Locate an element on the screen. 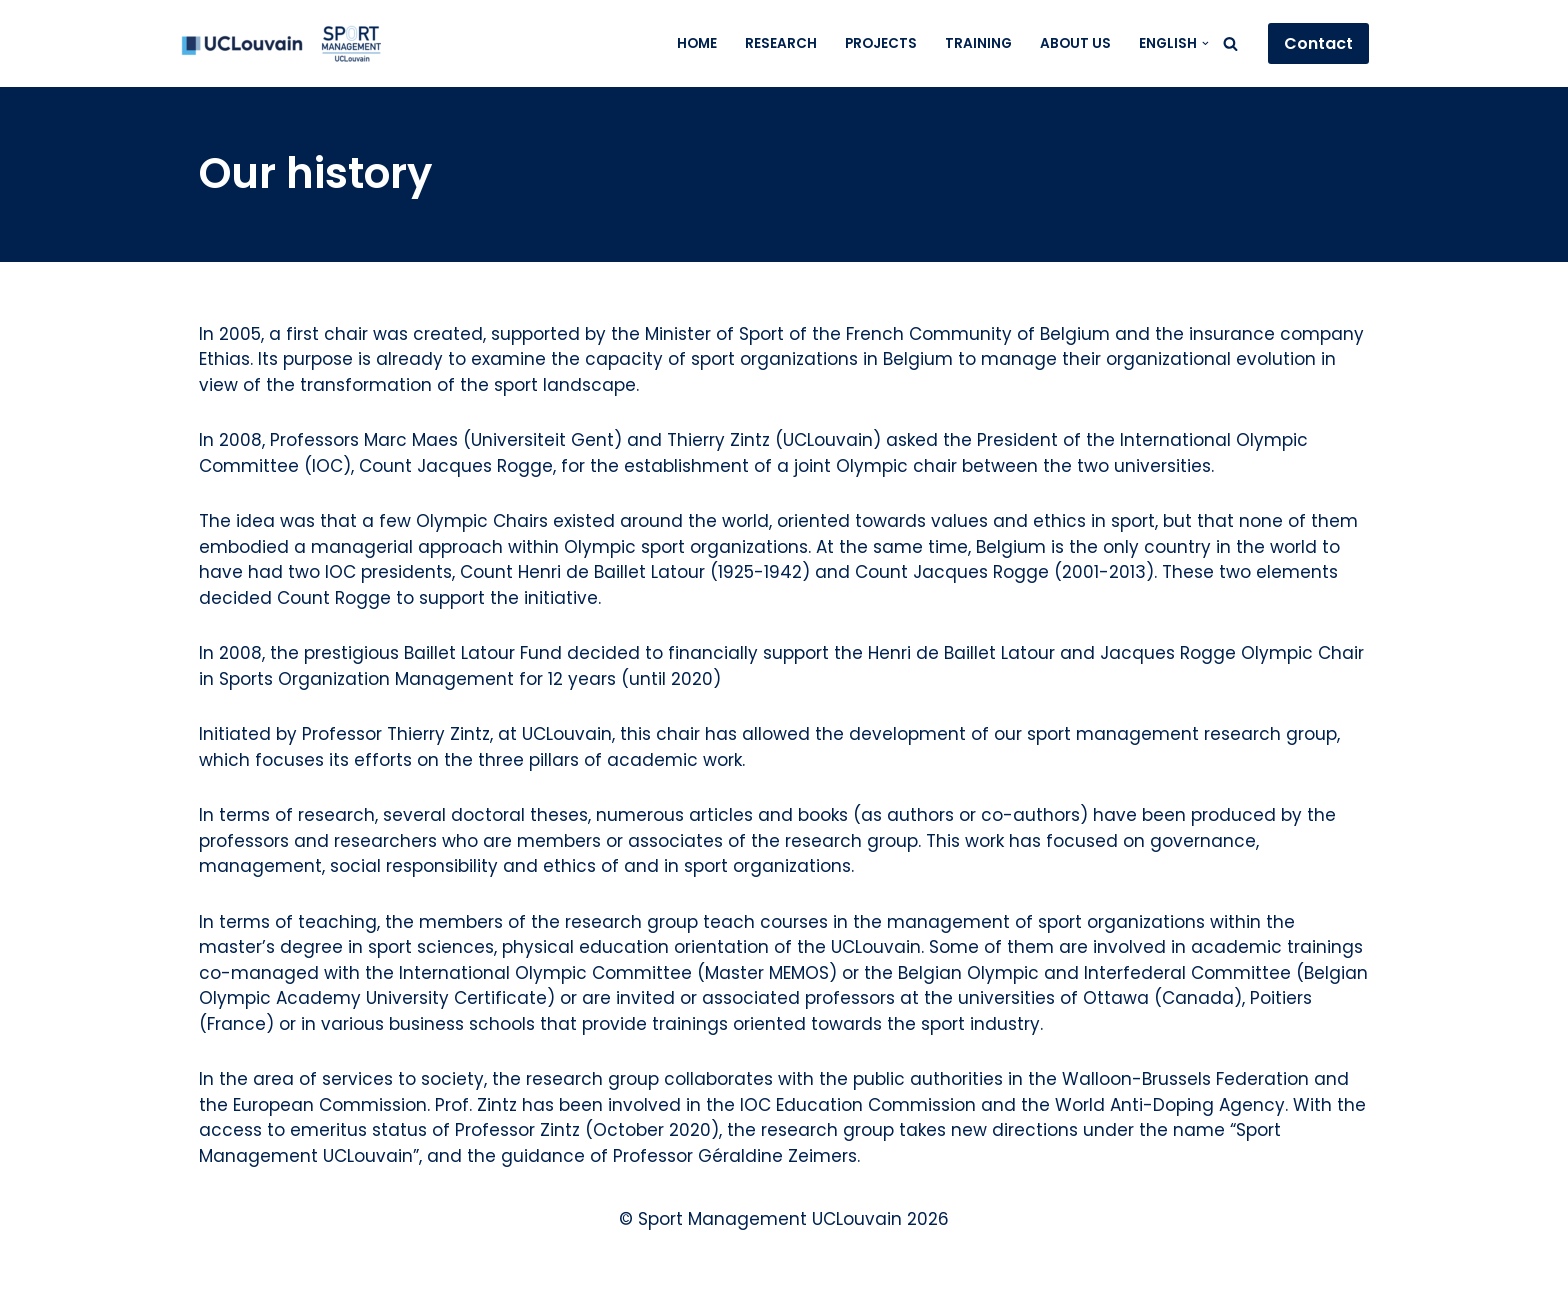 The image size is (1568, 1290). [Search] is located at coordinates (1230, 43).